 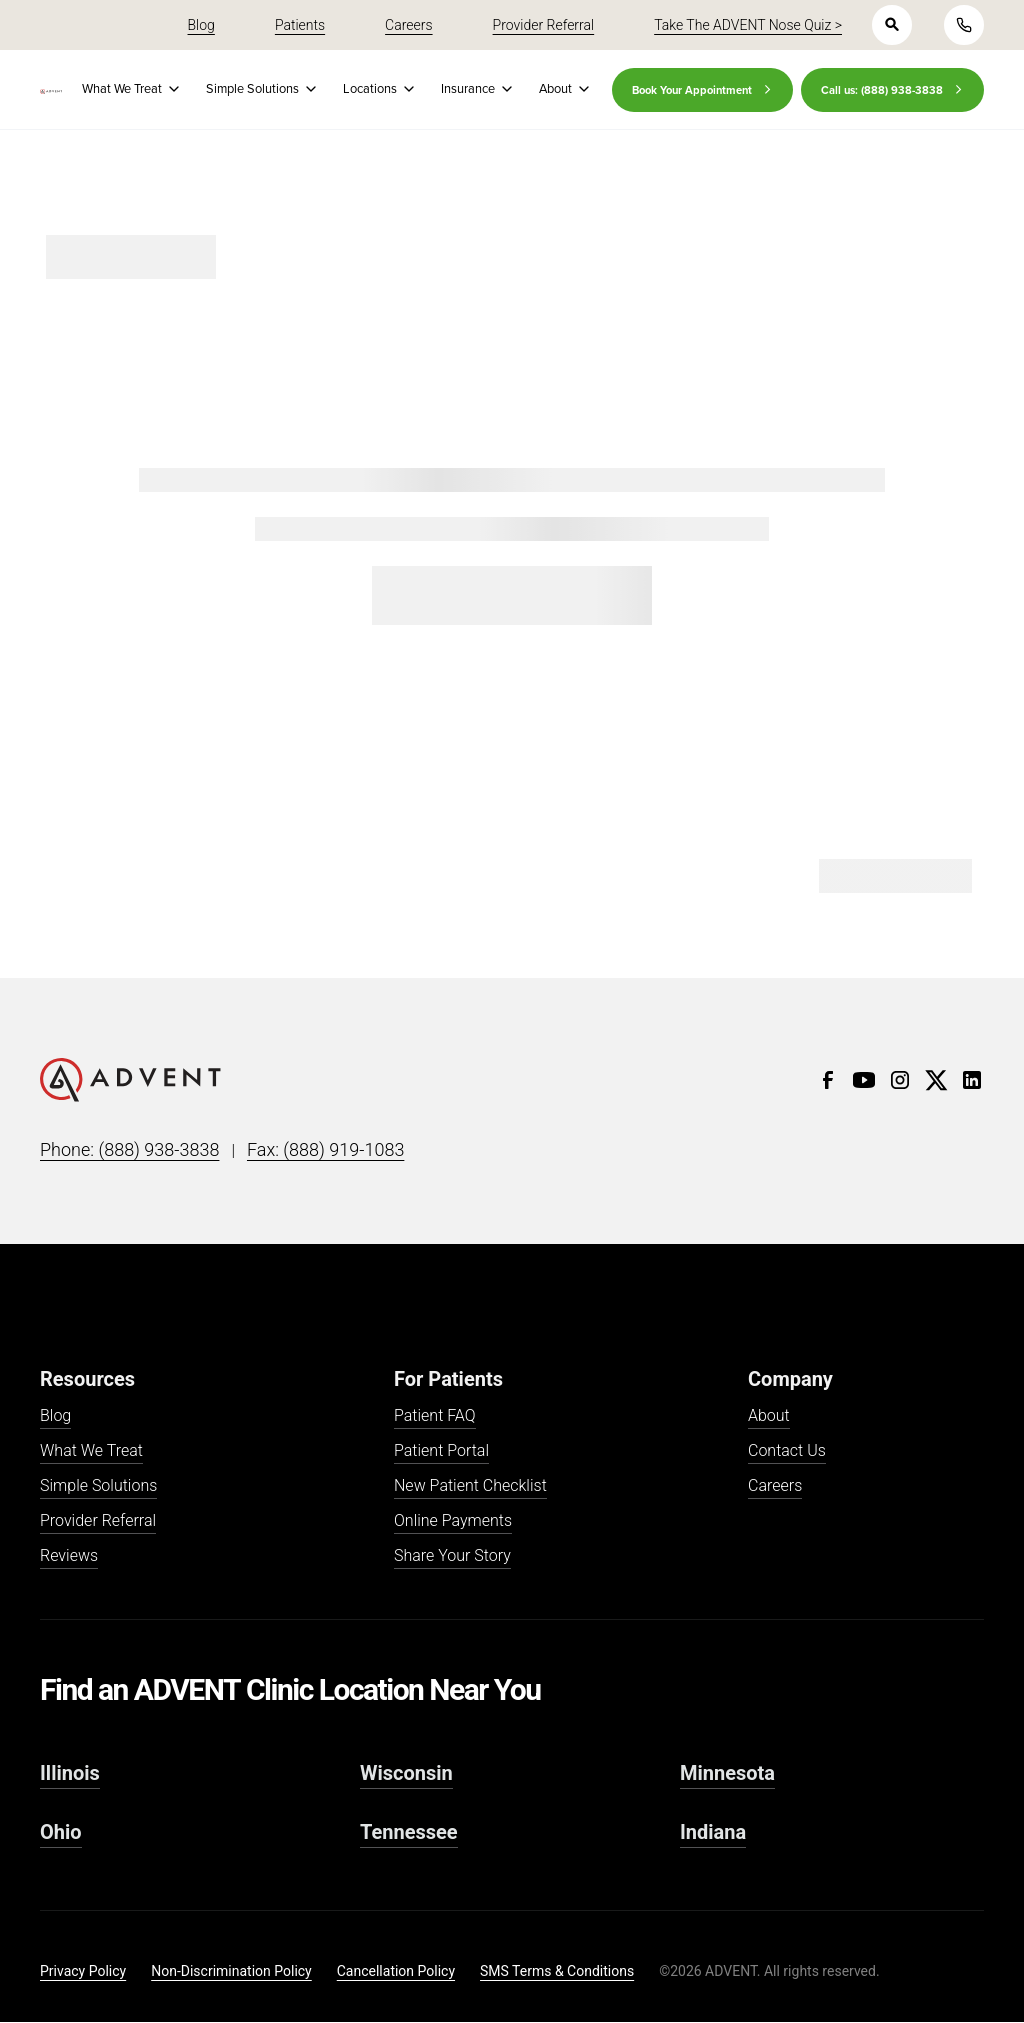 I want to click on [button], so click(x=128, y=89).